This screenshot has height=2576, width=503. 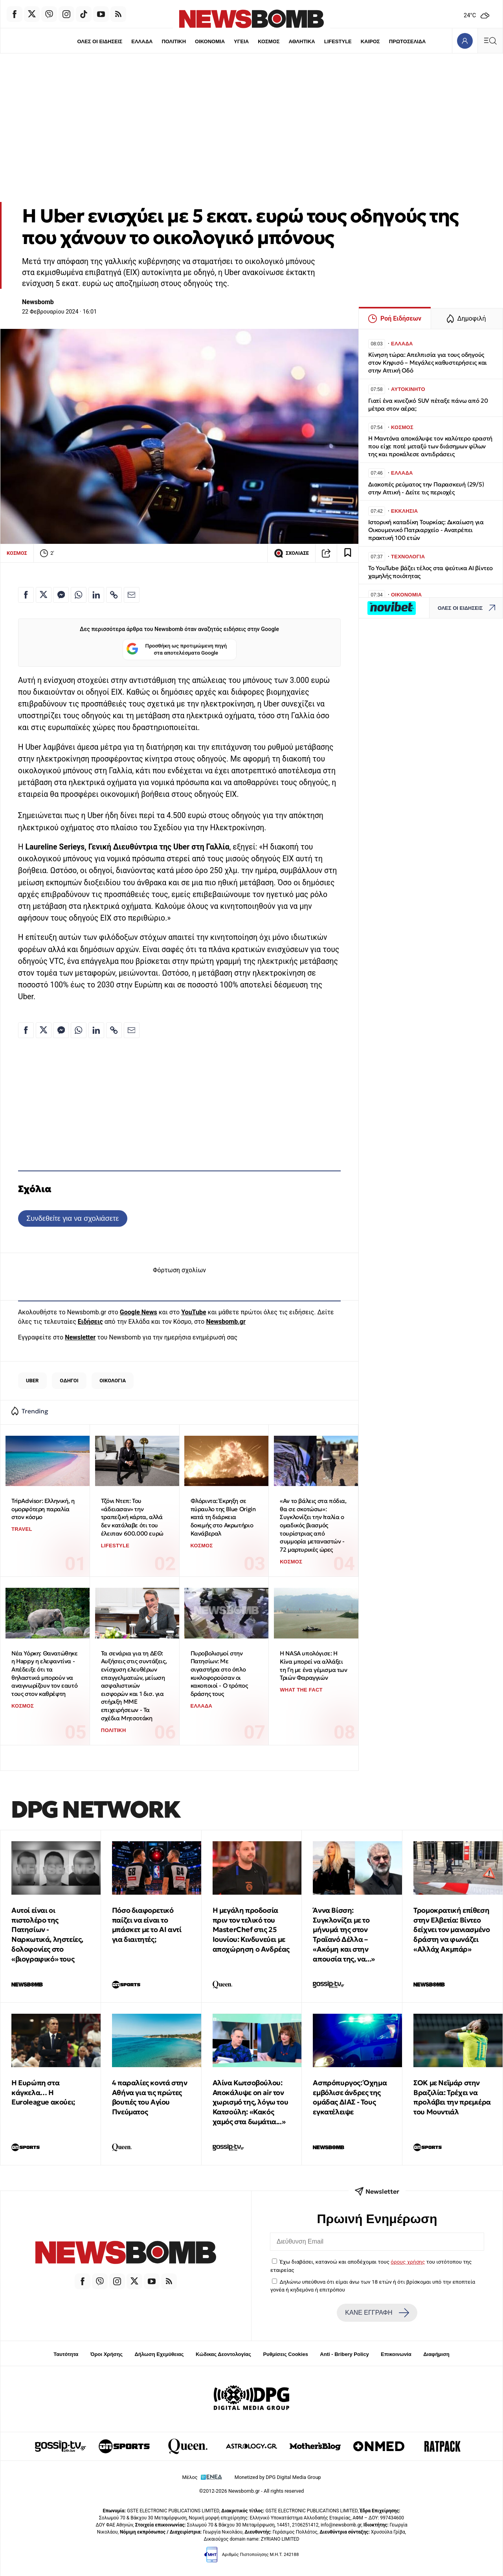 What do you see at coordinates (291, 553) in the screenshot?
I see `ΣΧΟΛΙΑΣΕ` at bounding box center [291, 553].